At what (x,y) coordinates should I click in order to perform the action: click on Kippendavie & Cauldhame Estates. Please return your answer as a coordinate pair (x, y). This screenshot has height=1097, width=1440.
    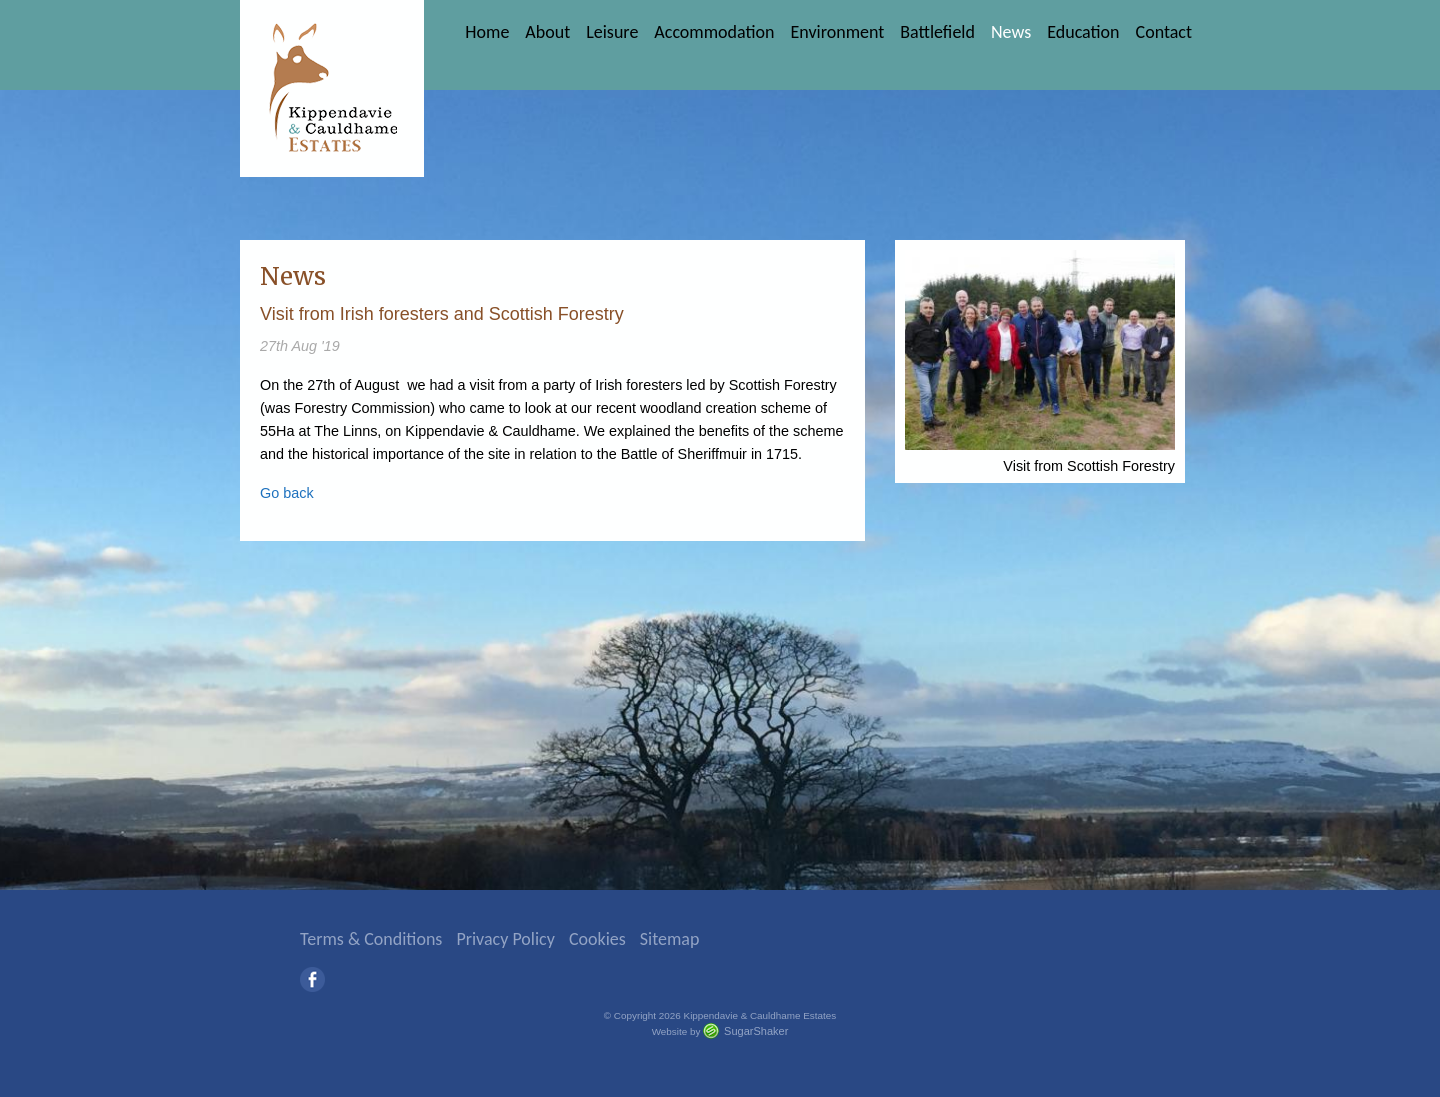
    Looking at the image, I should click on (332, 88).